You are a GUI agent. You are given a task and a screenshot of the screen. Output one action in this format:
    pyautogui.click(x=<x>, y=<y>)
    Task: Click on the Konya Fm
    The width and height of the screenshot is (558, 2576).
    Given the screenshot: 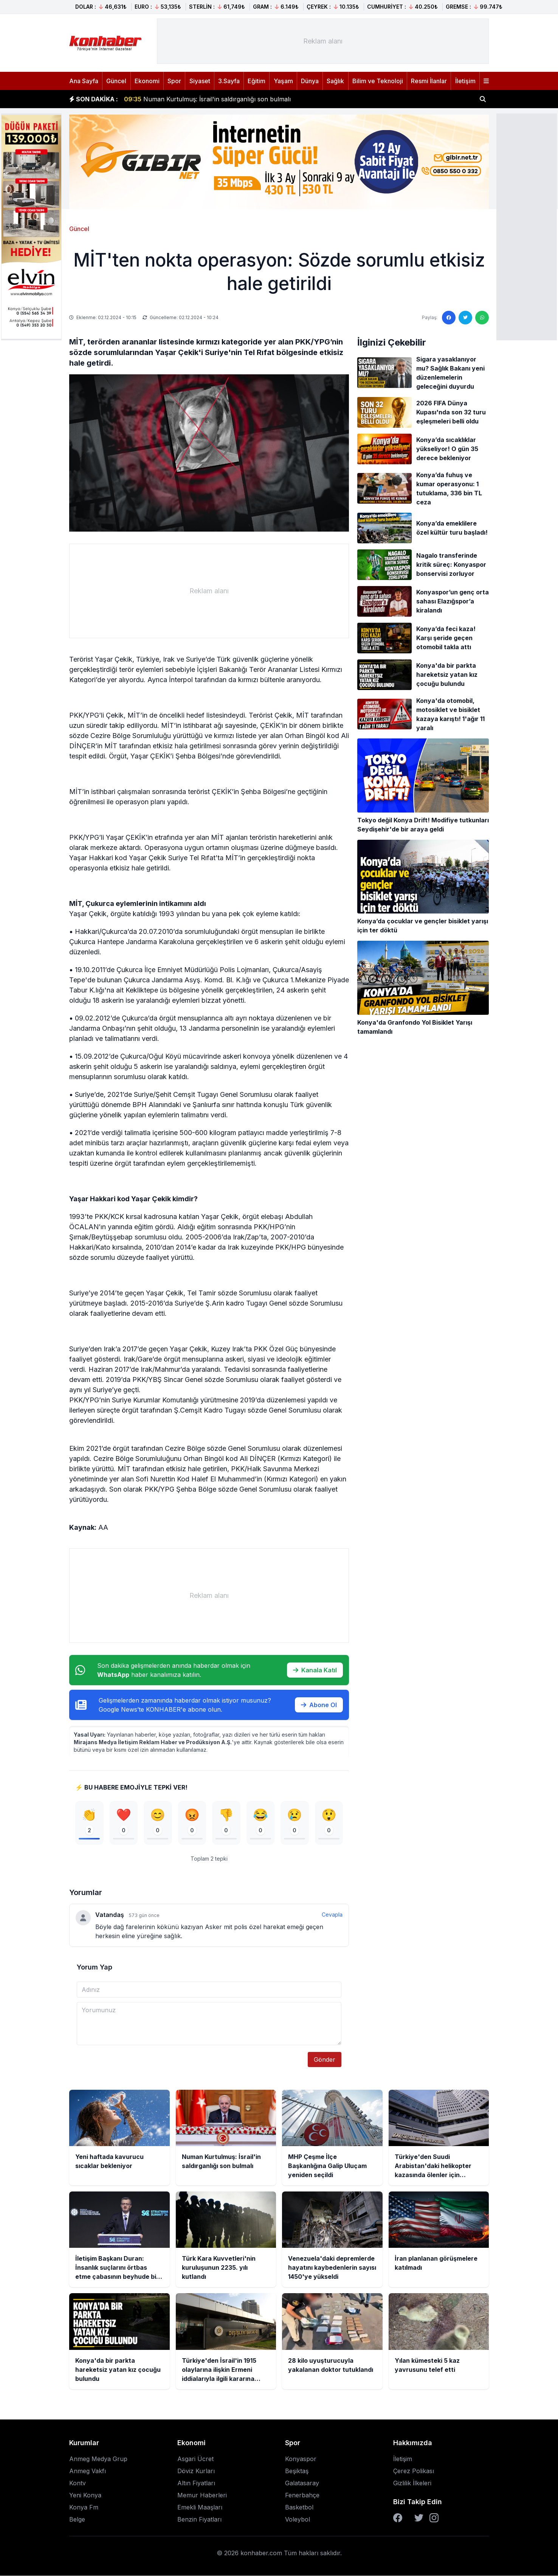 What is the action you would take?
    pyautogui.click(x=83, y=2507)
    